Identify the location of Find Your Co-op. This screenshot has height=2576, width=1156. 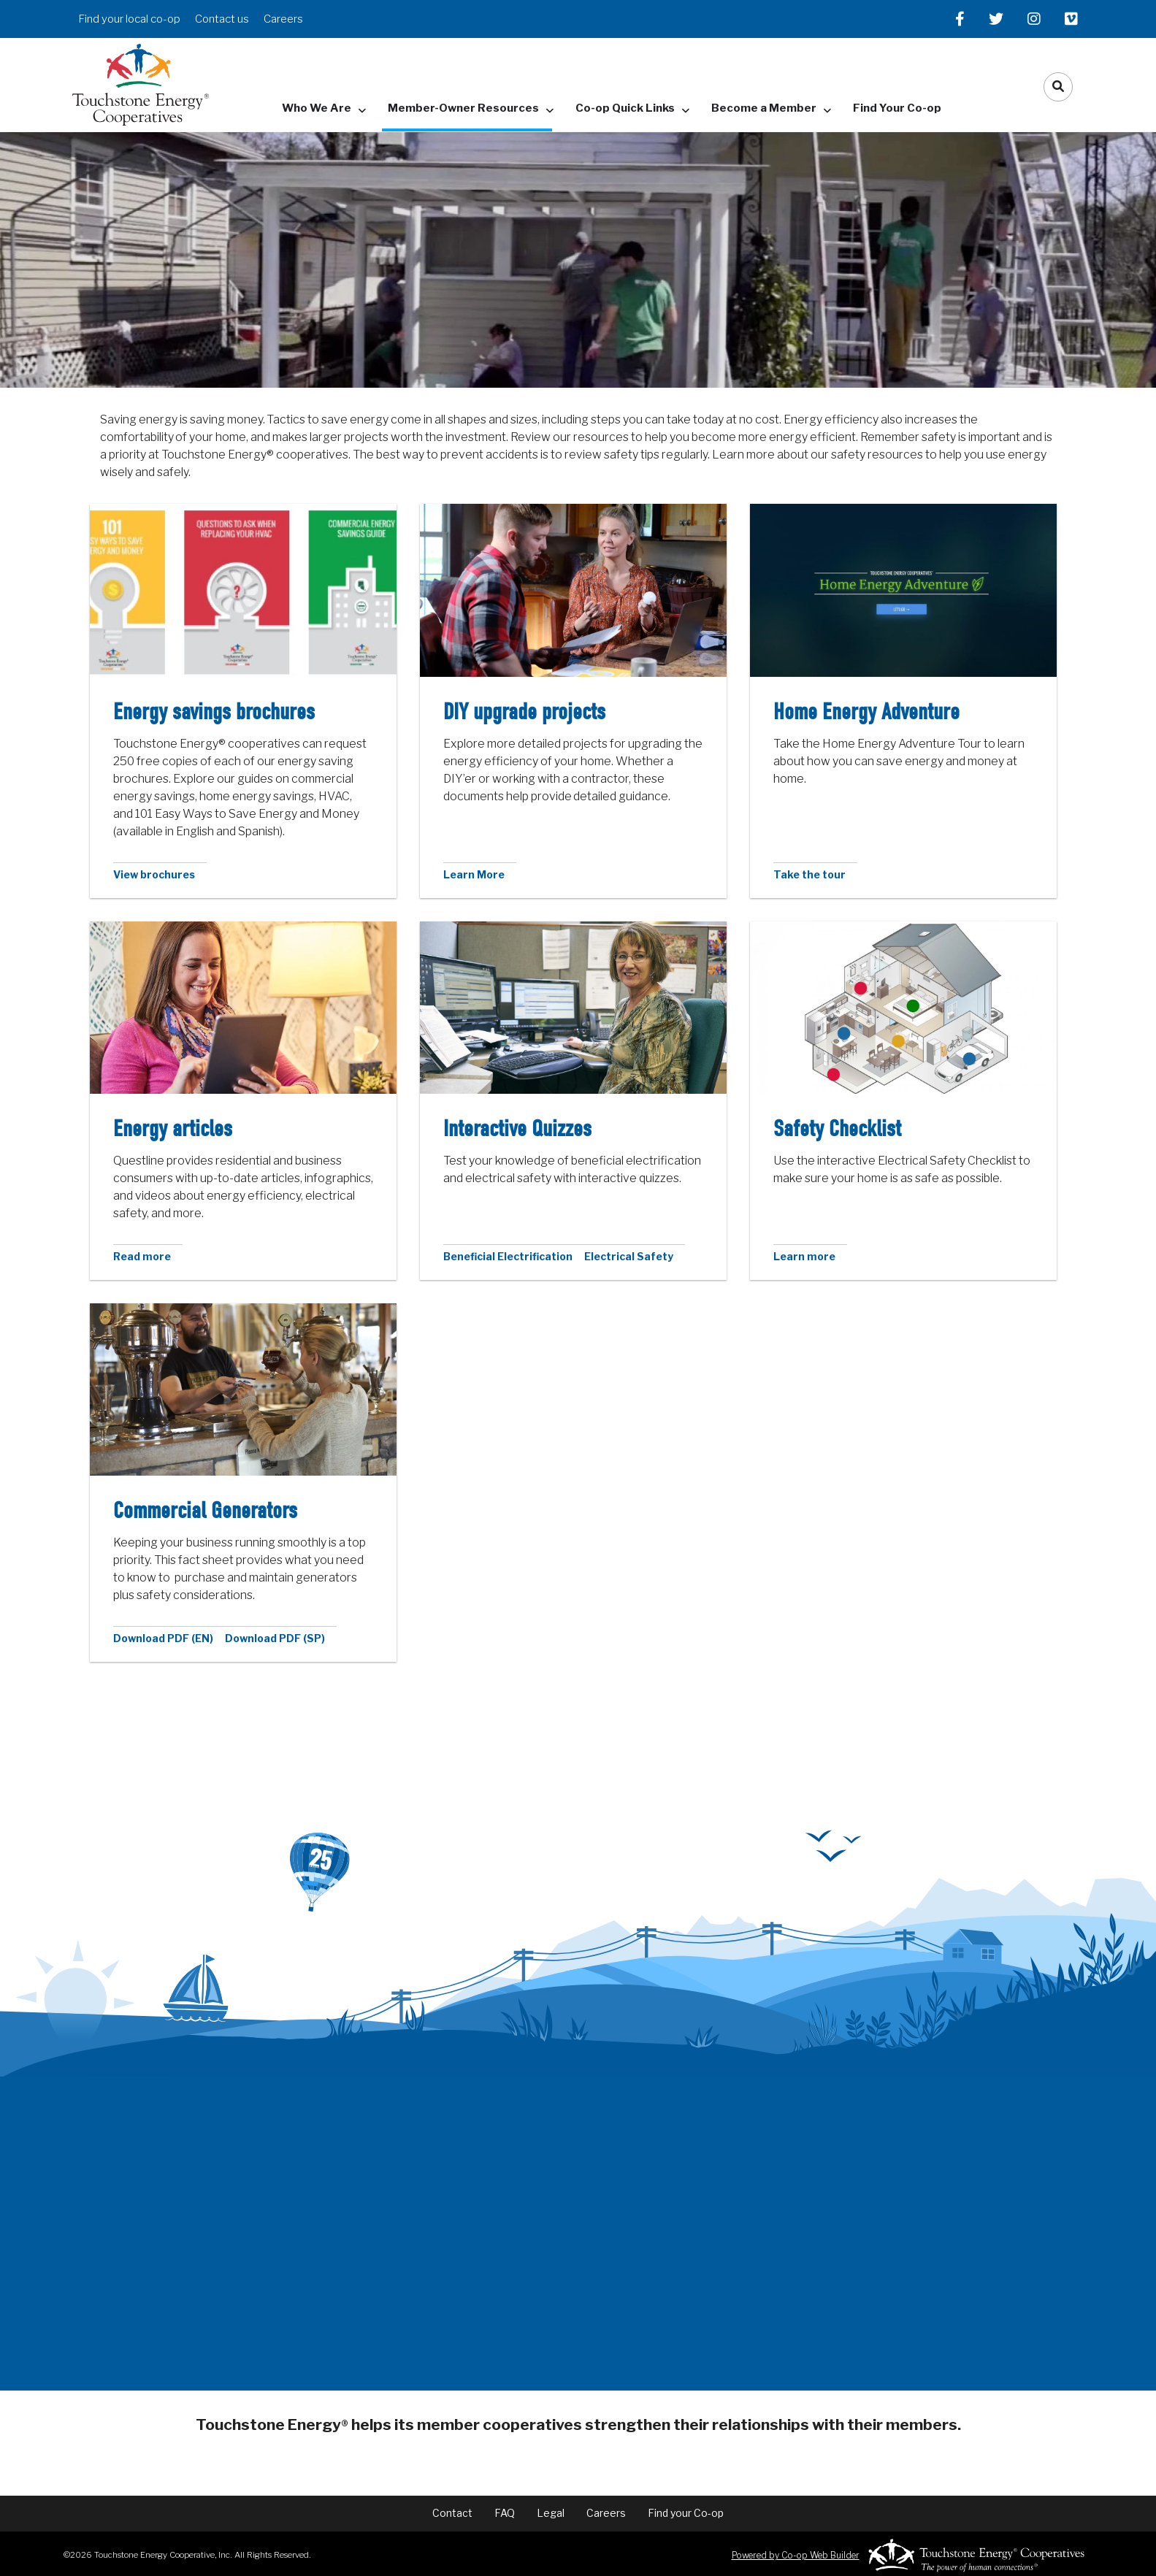
(897, 108).